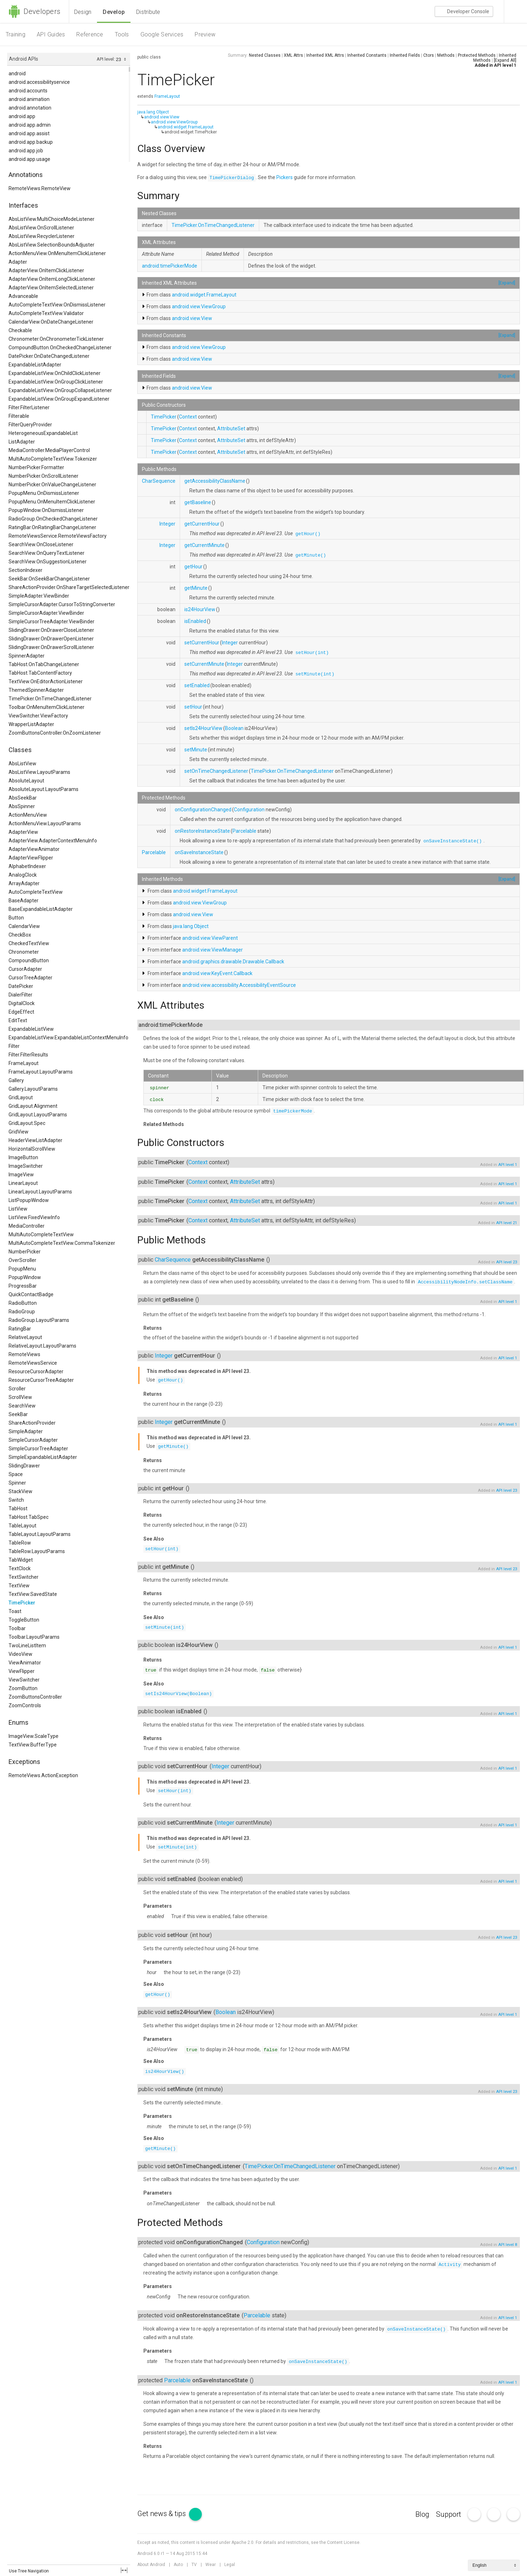 This screenshot has height=2576, width=527. I want to click on DatePicker, so click(21, 986).